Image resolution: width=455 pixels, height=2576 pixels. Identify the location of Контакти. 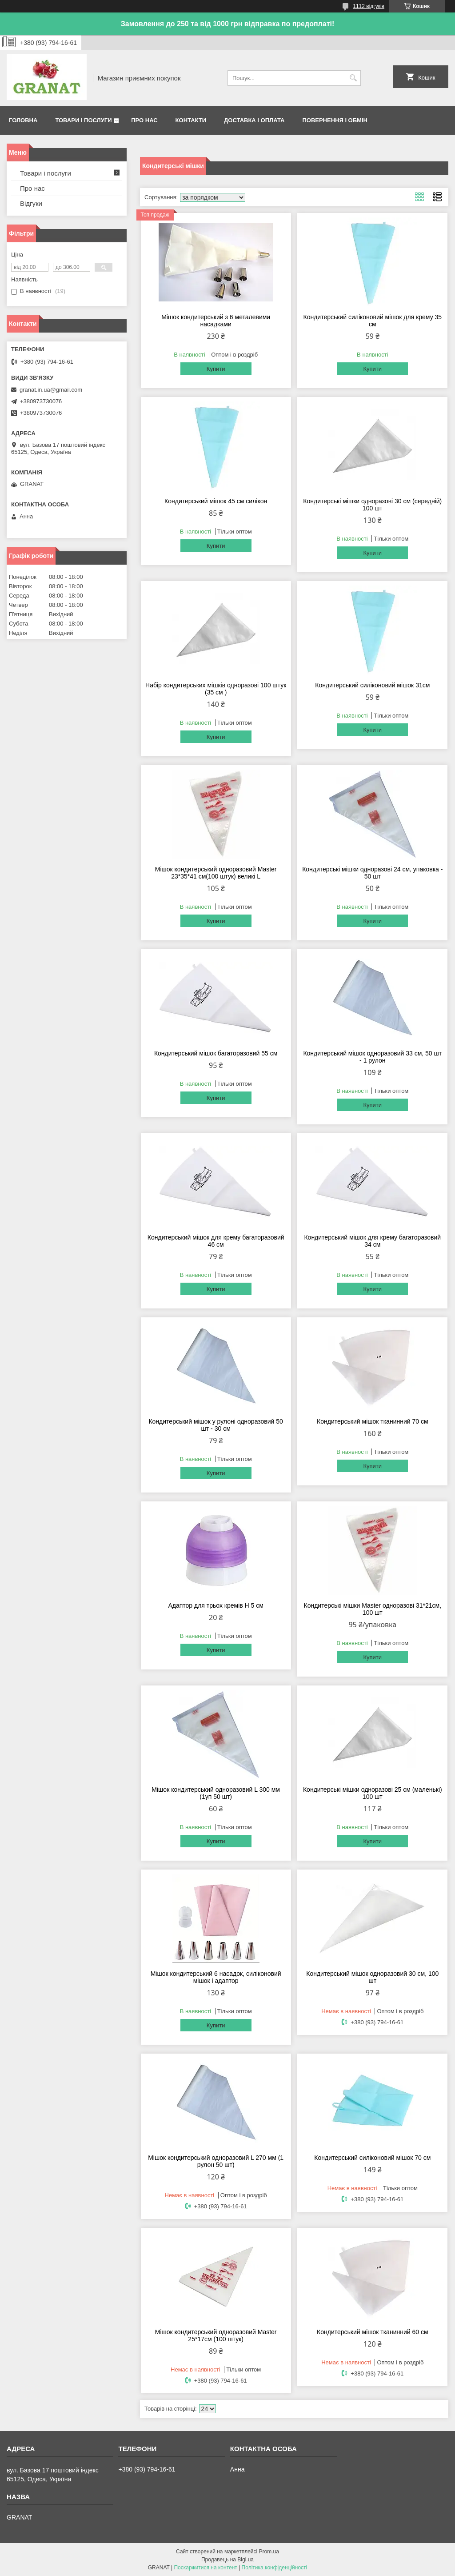
(191, 120).